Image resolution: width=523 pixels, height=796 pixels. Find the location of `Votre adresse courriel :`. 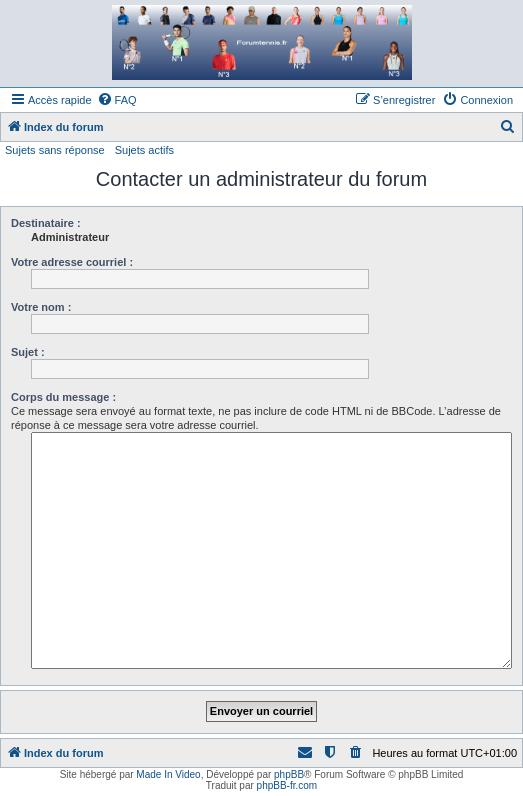

Votre adresse courriel : is located at coordinates (72, 262).